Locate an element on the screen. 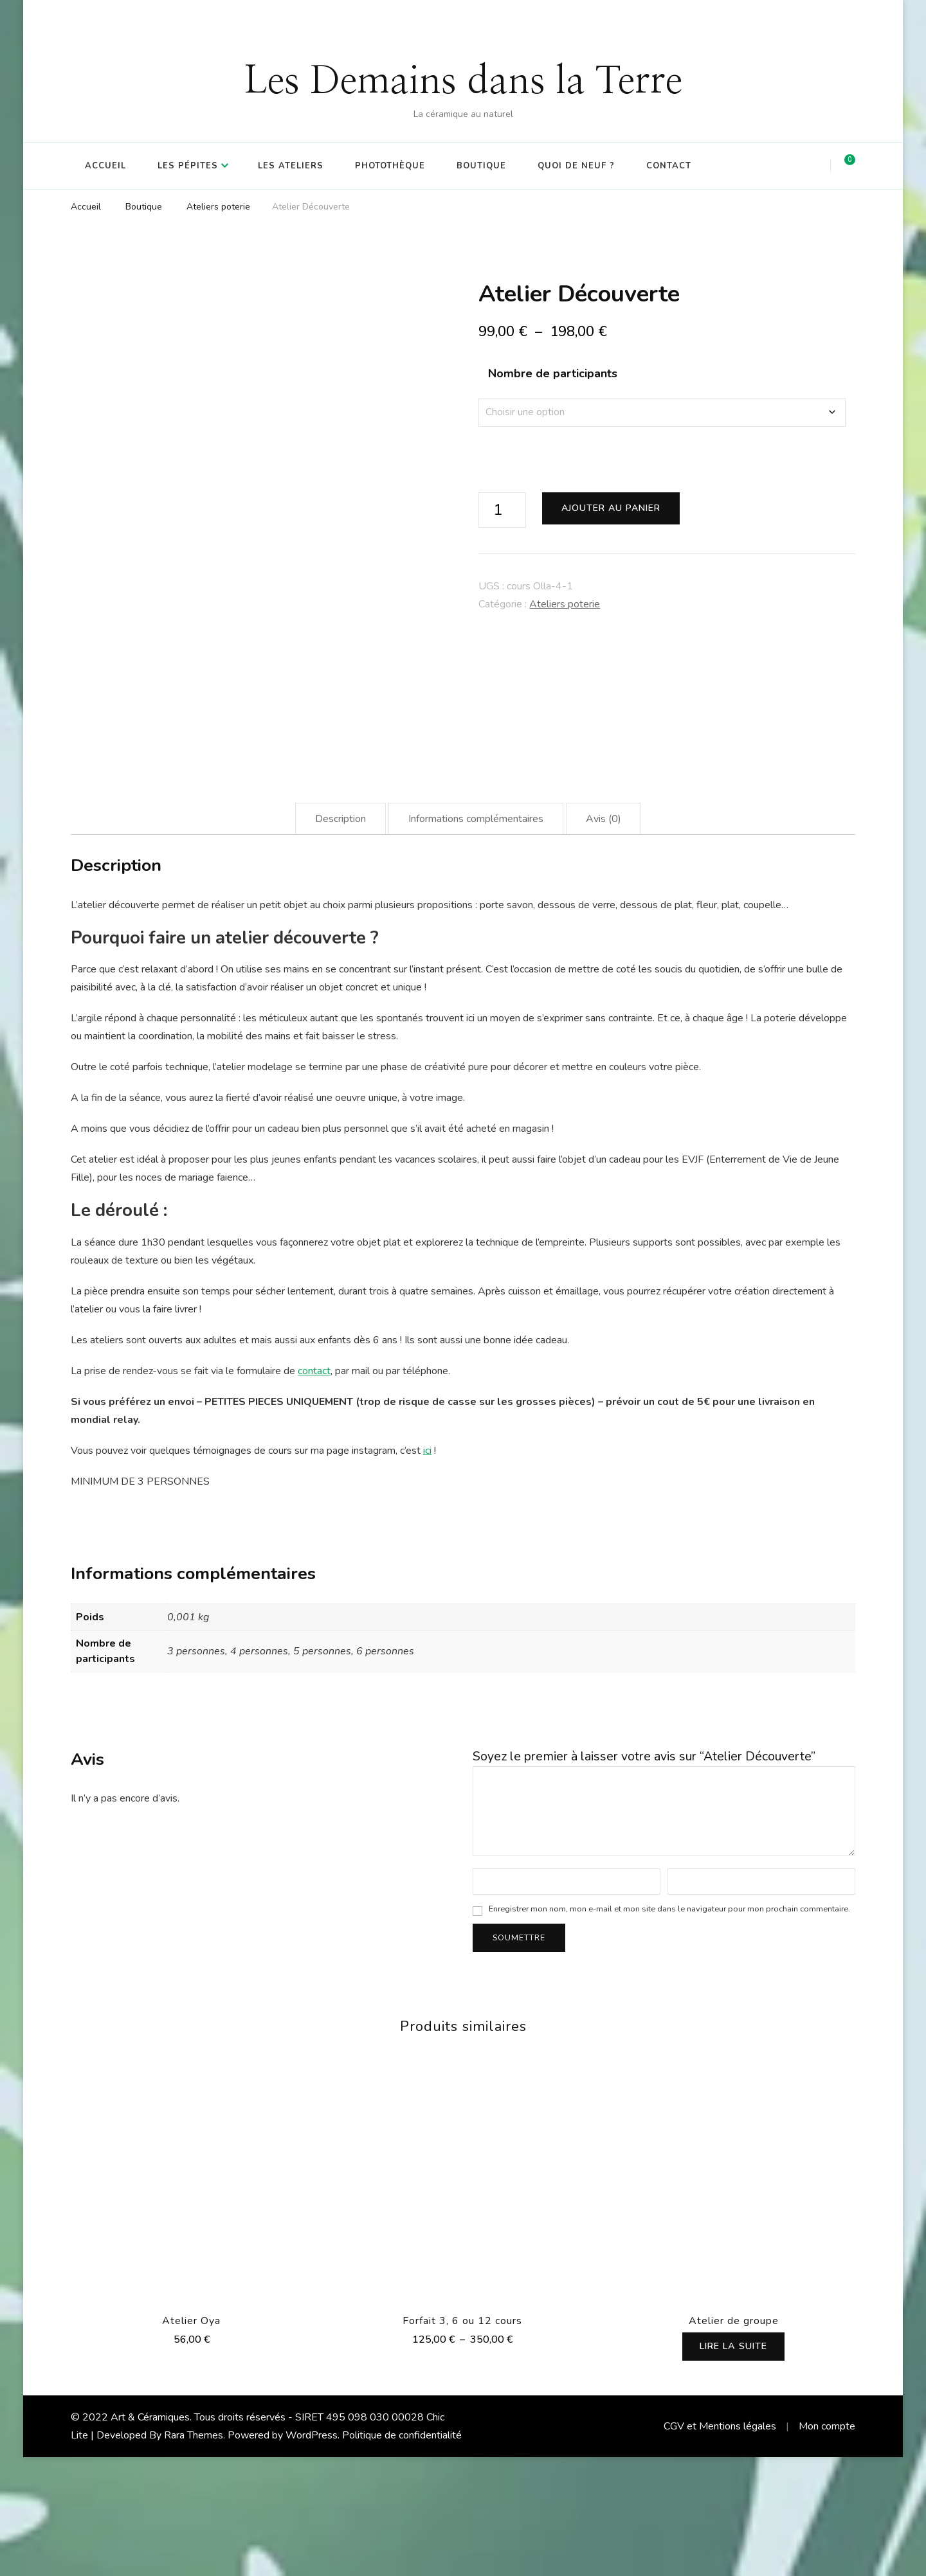 This screenshot has height=2576, width=926. WordPress is located at coordinates (312, 2554).